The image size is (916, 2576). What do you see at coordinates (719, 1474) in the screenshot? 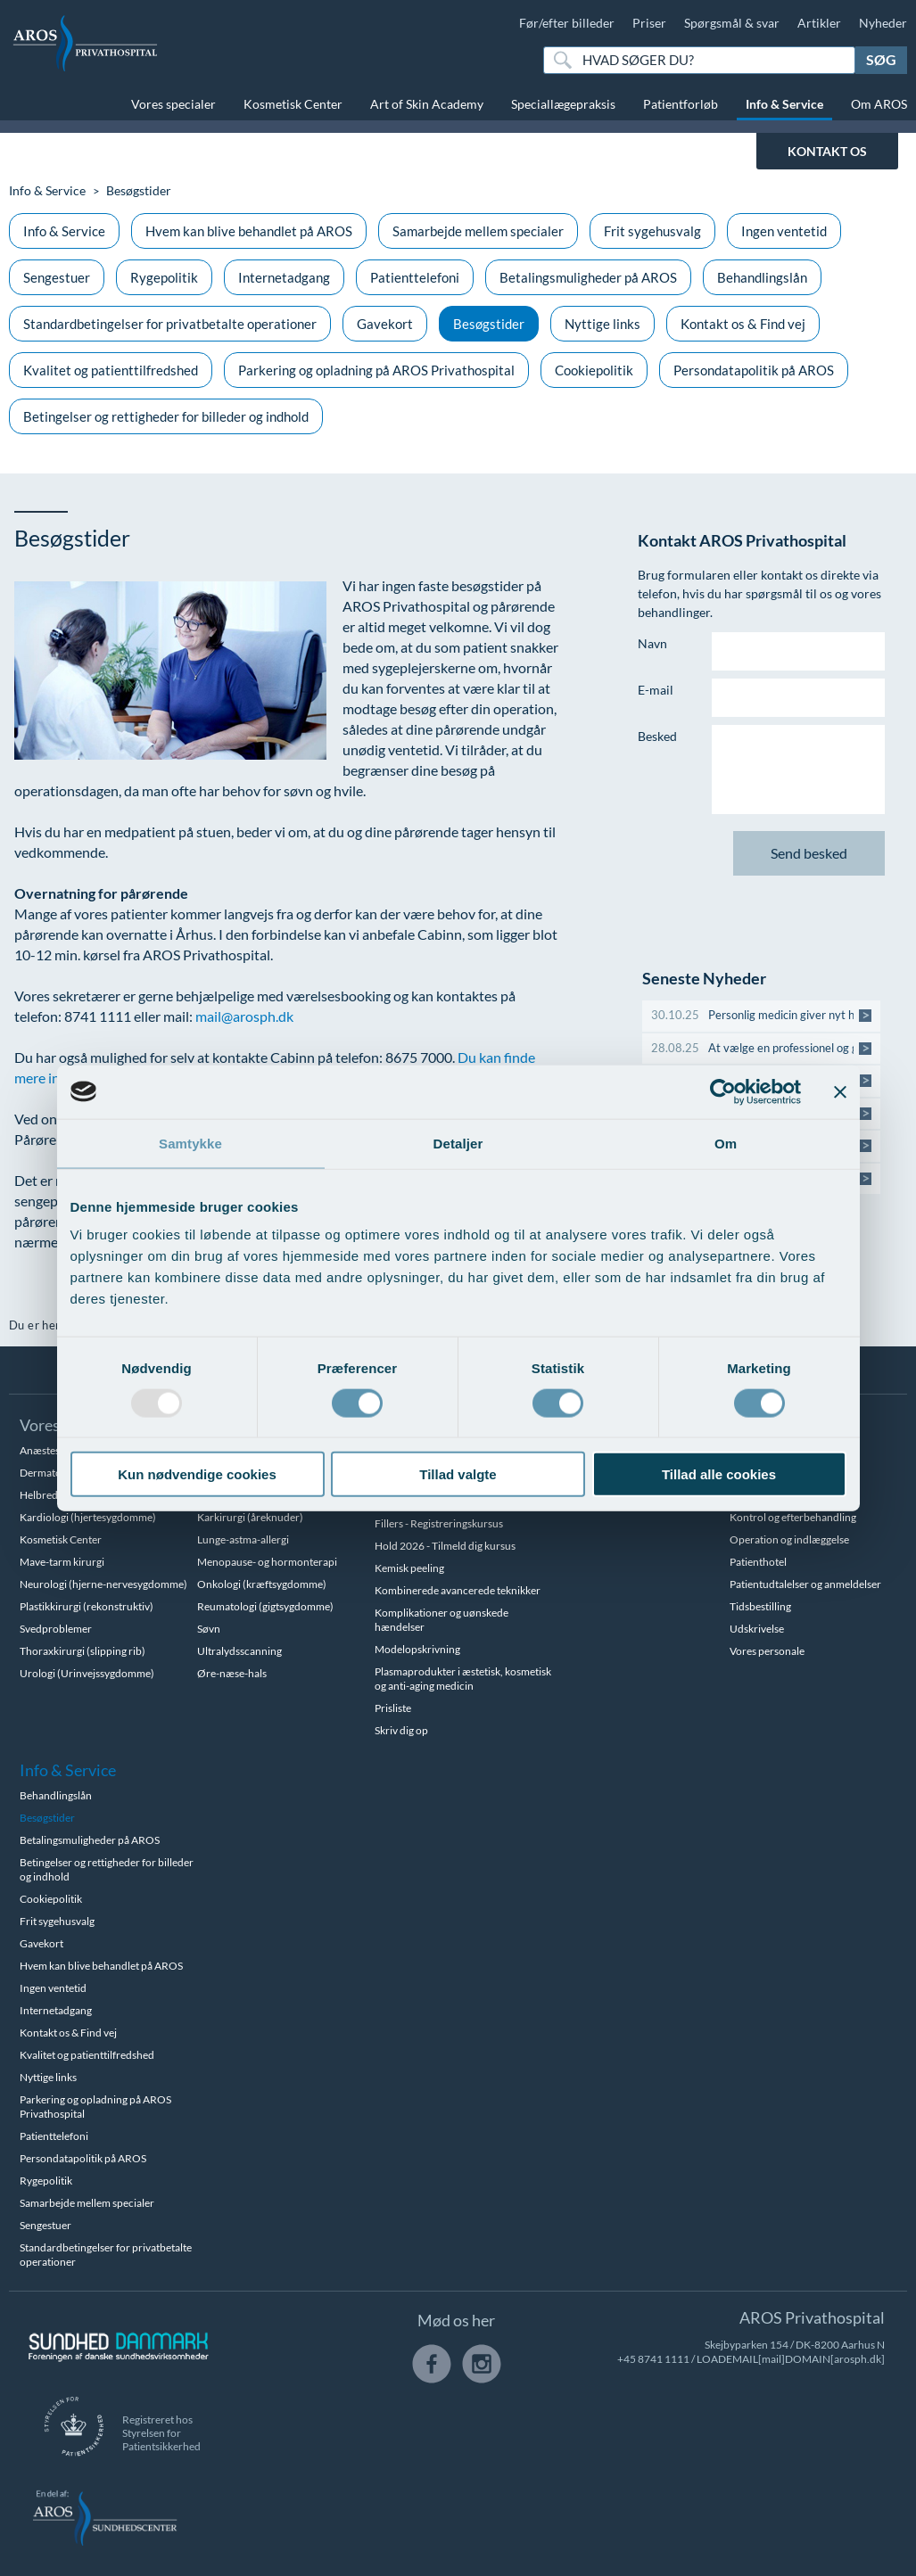
I see `Tillad alle cookies` at bounding box center [719, 1474].